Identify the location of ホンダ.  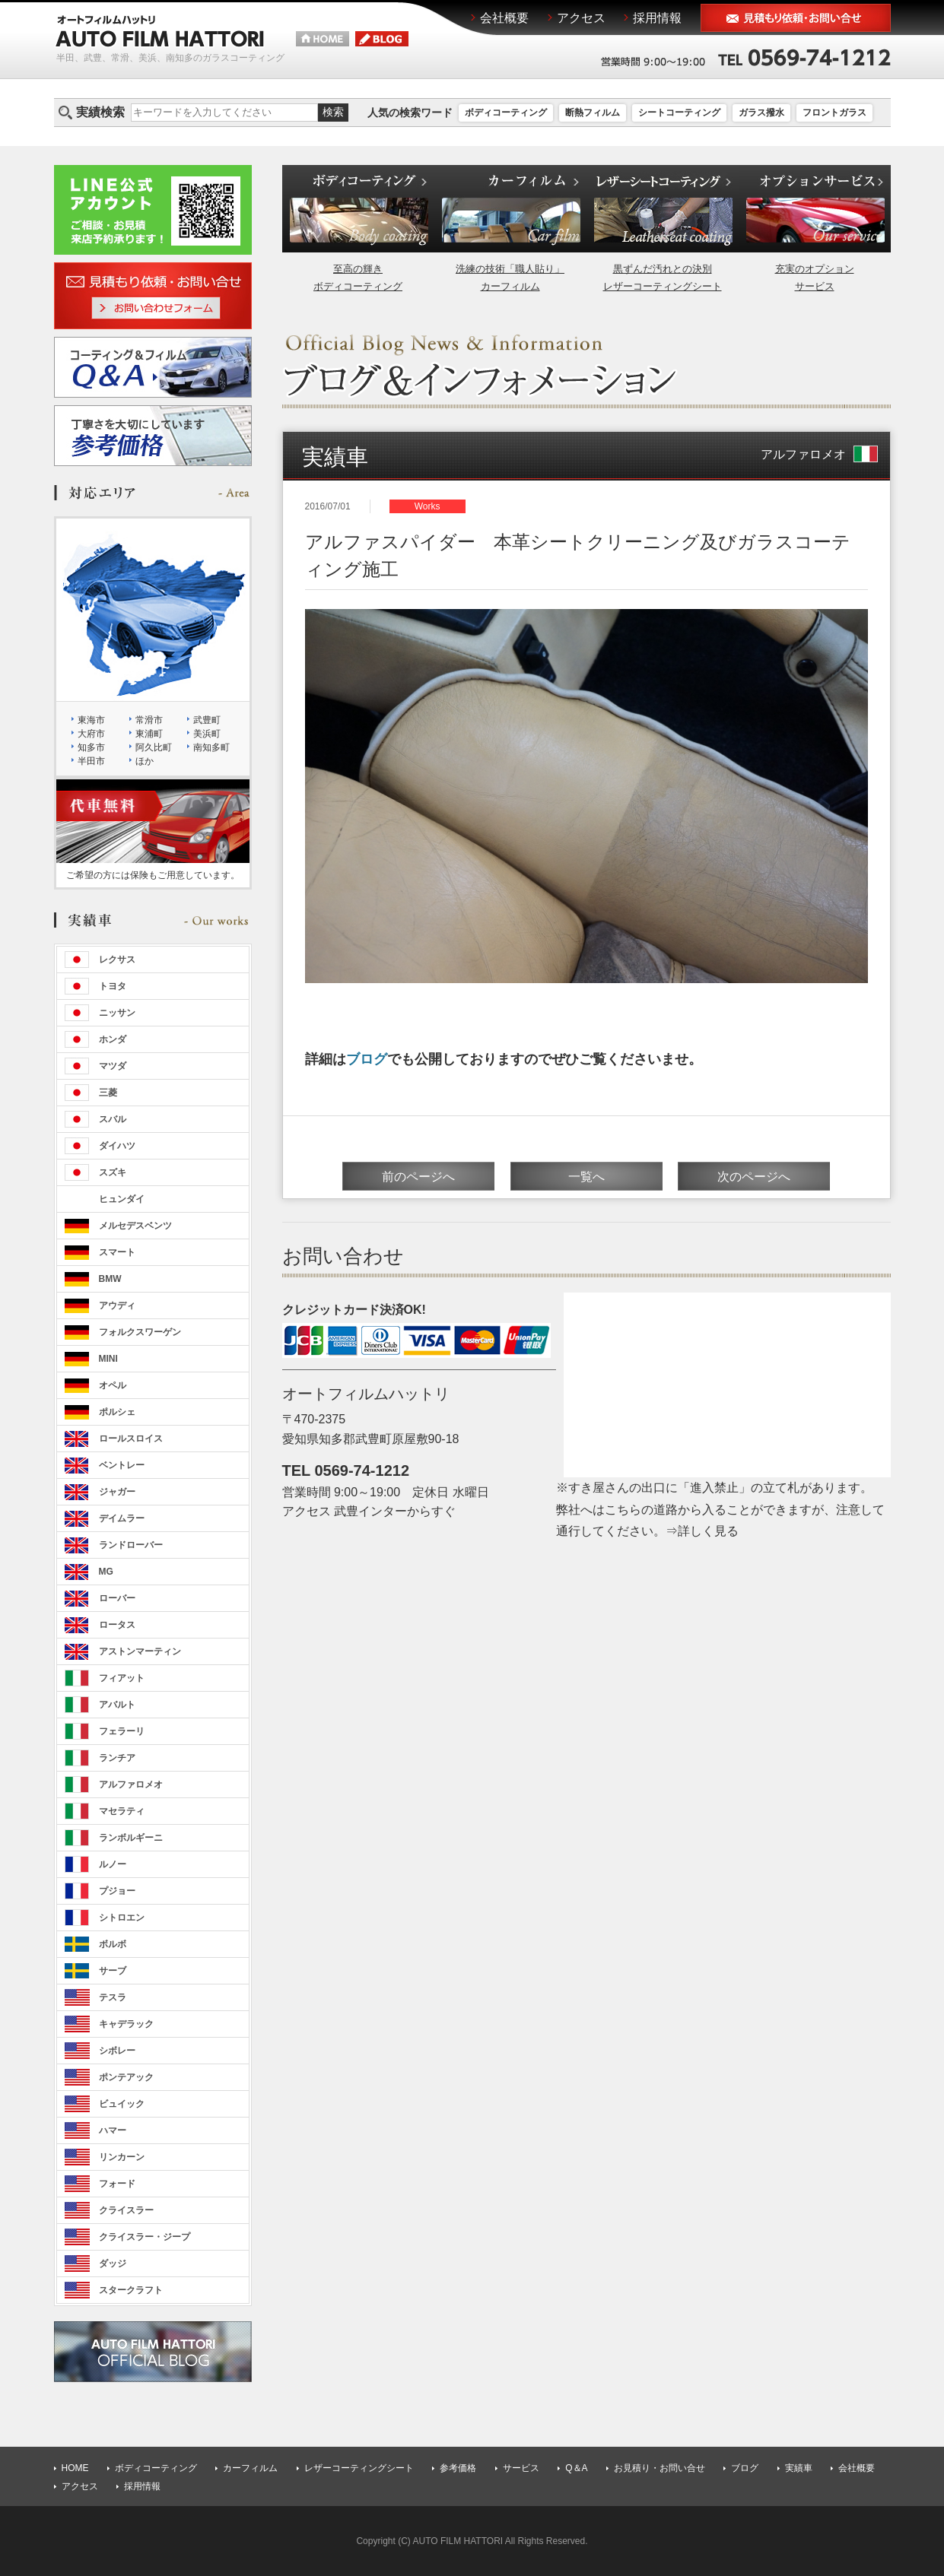
(112, 1039).